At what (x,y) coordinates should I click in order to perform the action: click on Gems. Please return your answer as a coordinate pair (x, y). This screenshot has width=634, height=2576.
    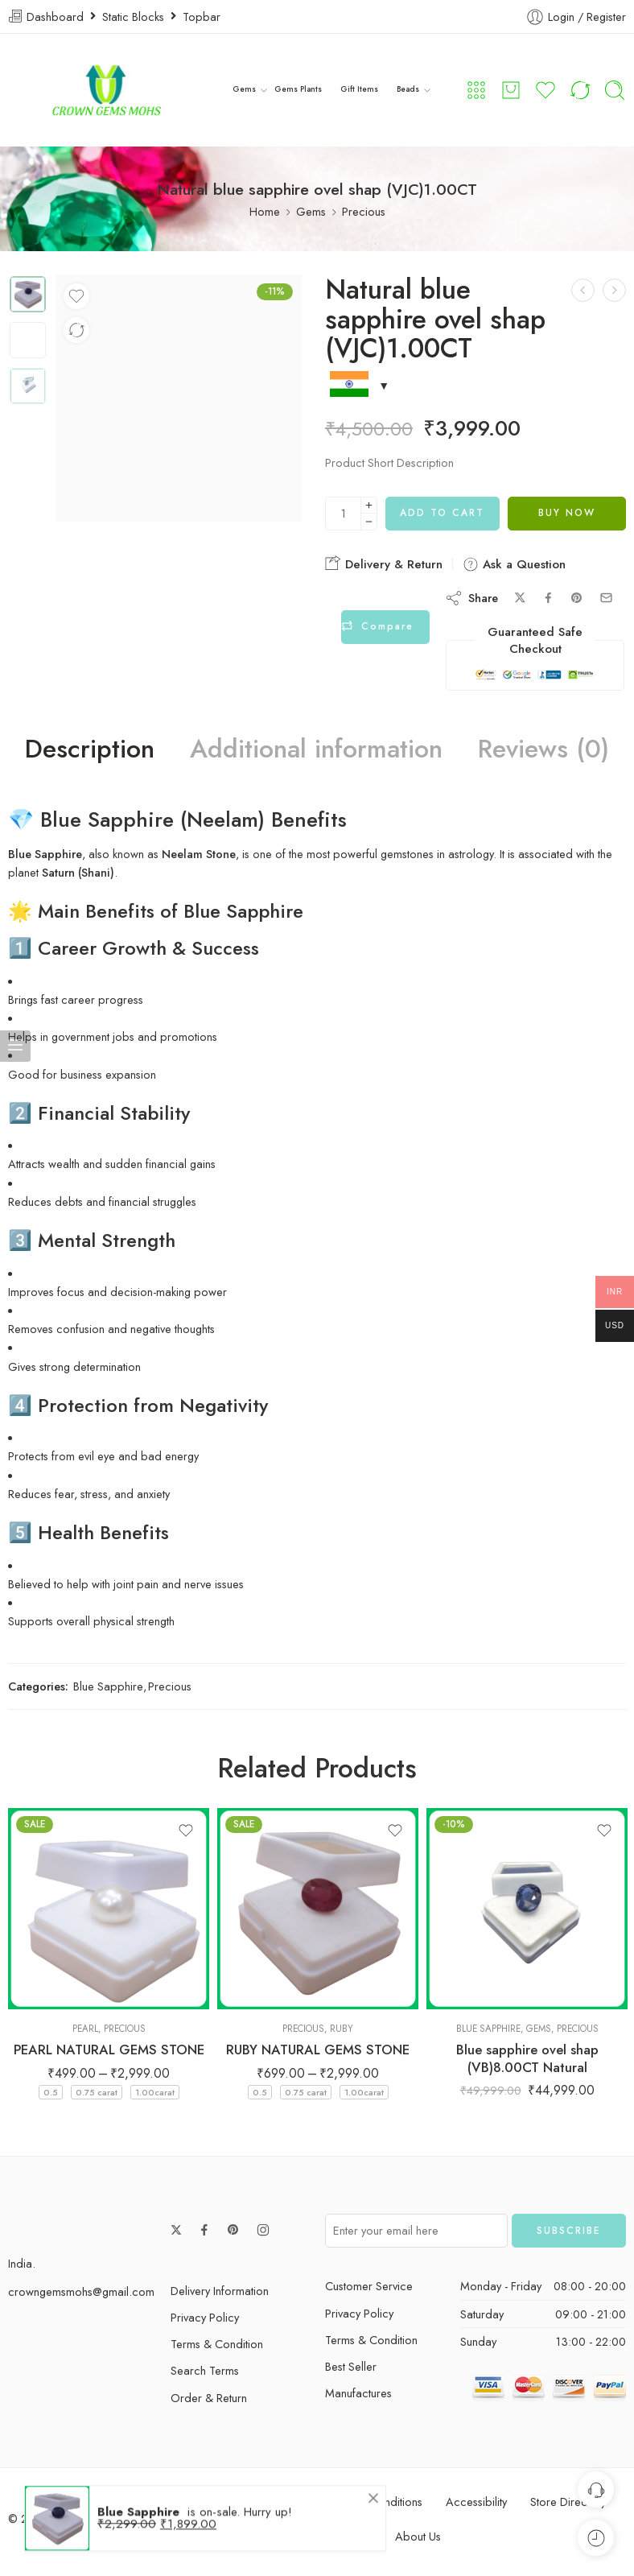
    Looking at the image, I should click on (245, 90).